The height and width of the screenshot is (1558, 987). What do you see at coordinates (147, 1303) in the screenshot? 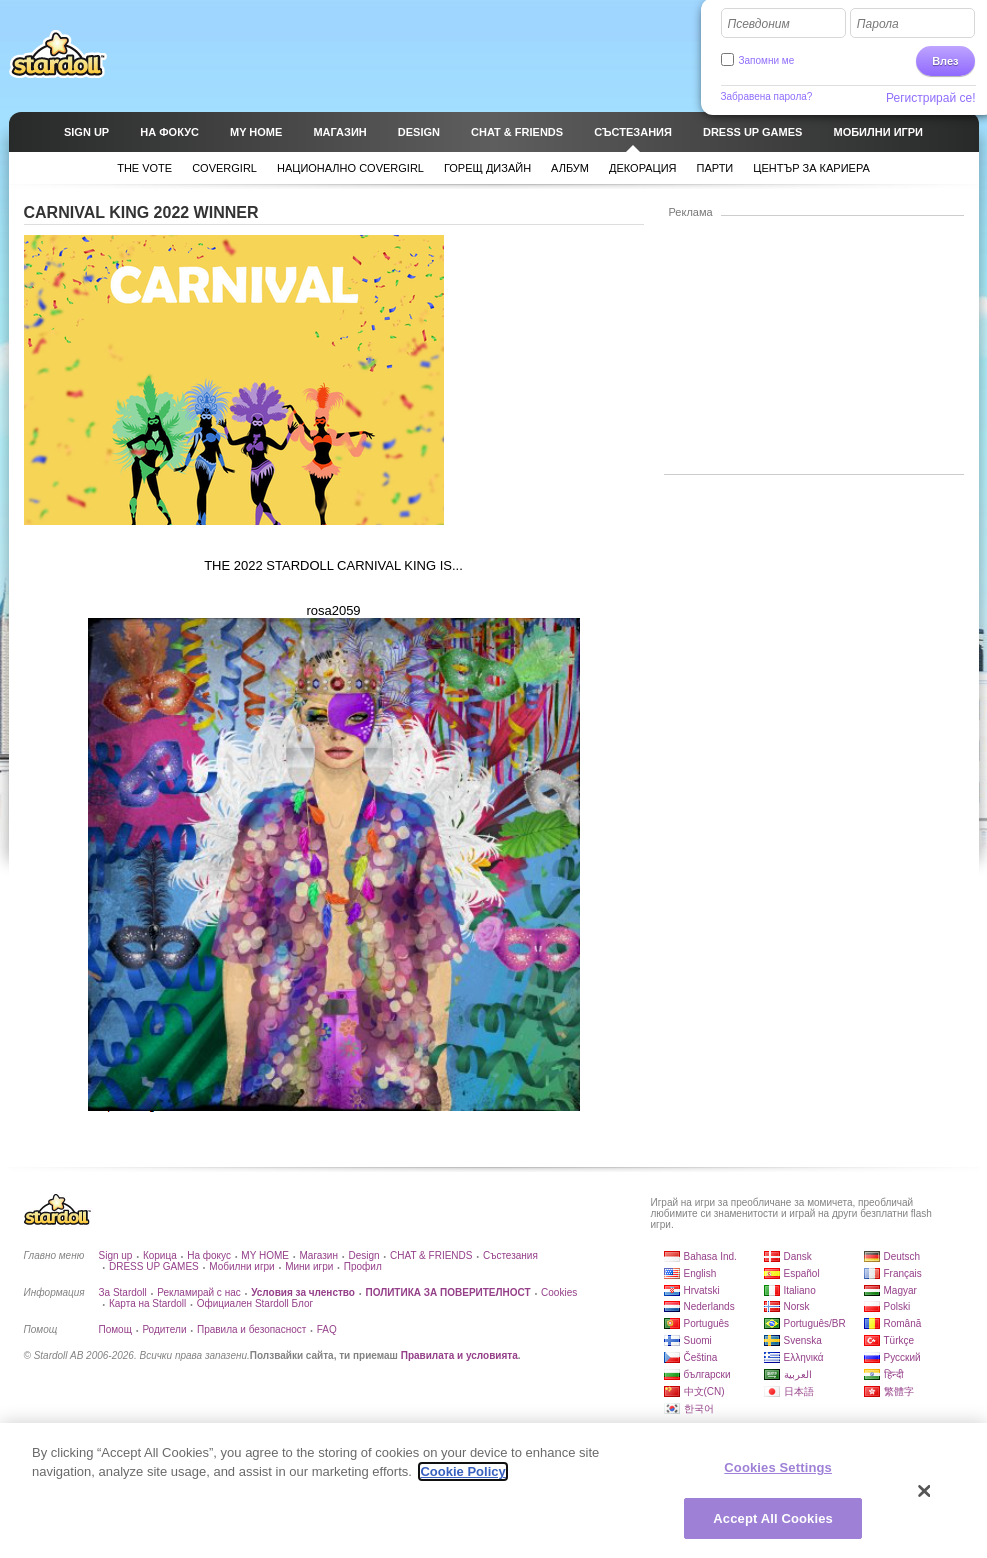
I see `Карта на Stardoll` at bounding box center [147, 1303].